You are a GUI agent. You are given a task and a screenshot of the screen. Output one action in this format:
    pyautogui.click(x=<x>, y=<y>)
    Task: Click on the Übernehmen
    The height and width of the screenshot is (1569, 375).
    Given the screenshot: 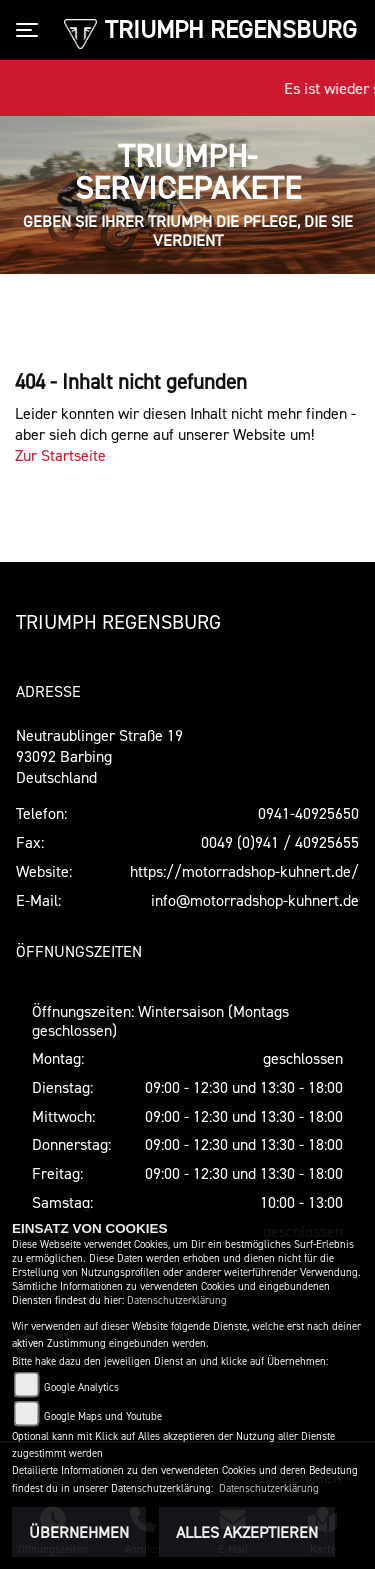 What is the action you would take?
    pyautogui.click(x=79, y=1532)
    